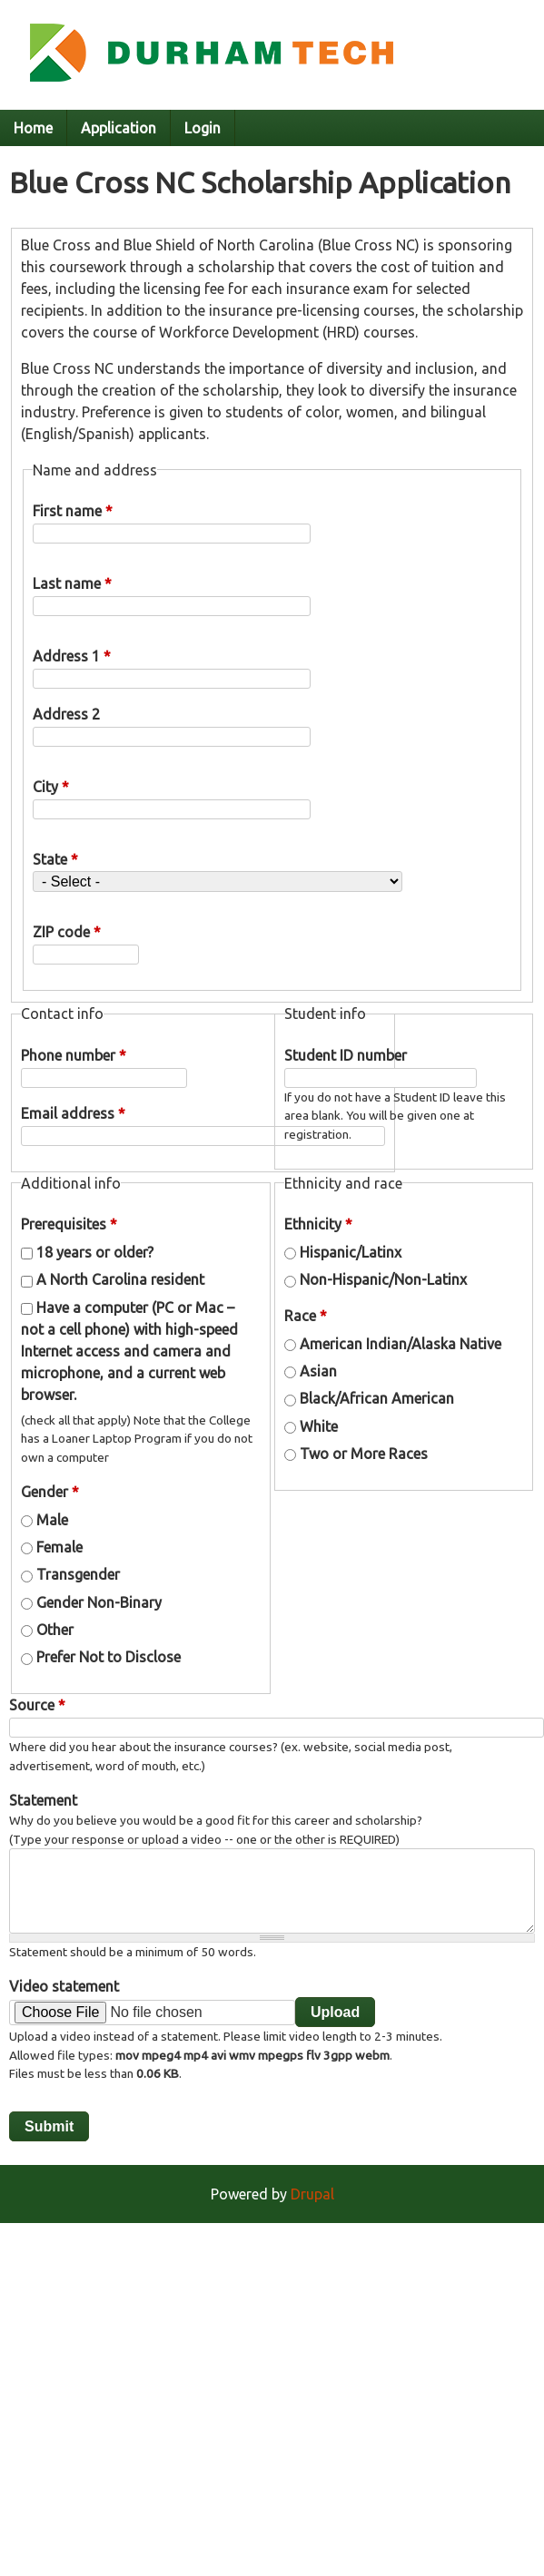 The width and height of the screenshot is (544, 2576). I want to click on Student ID number, so click(345, 1055).